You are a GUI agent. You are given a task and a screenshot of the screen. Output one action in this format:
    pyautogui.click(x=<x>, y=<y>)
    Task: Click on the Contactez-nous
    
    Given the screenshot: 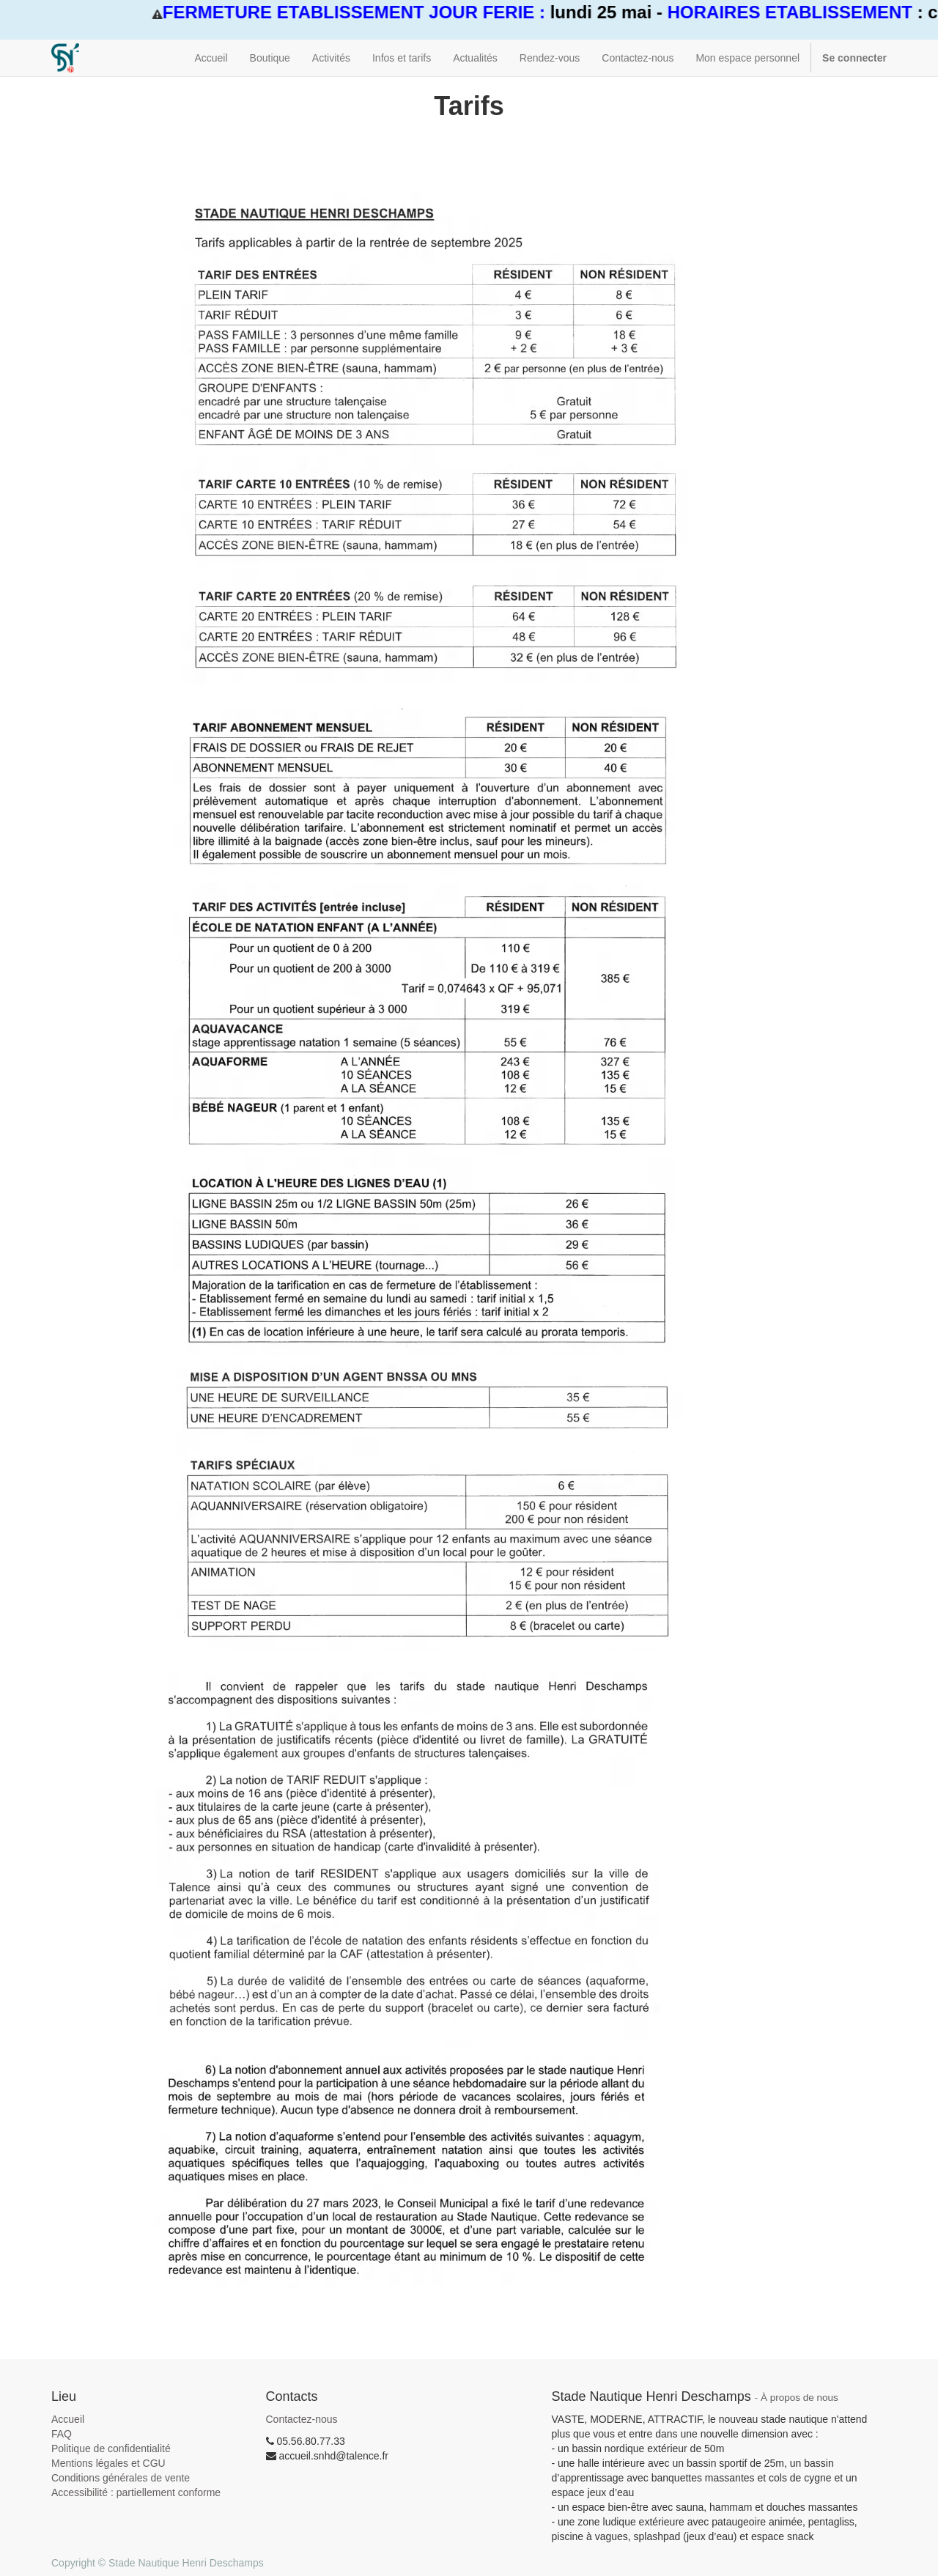 What is the action you would take?
    pyautogui.click(x=302, y=2419)
    